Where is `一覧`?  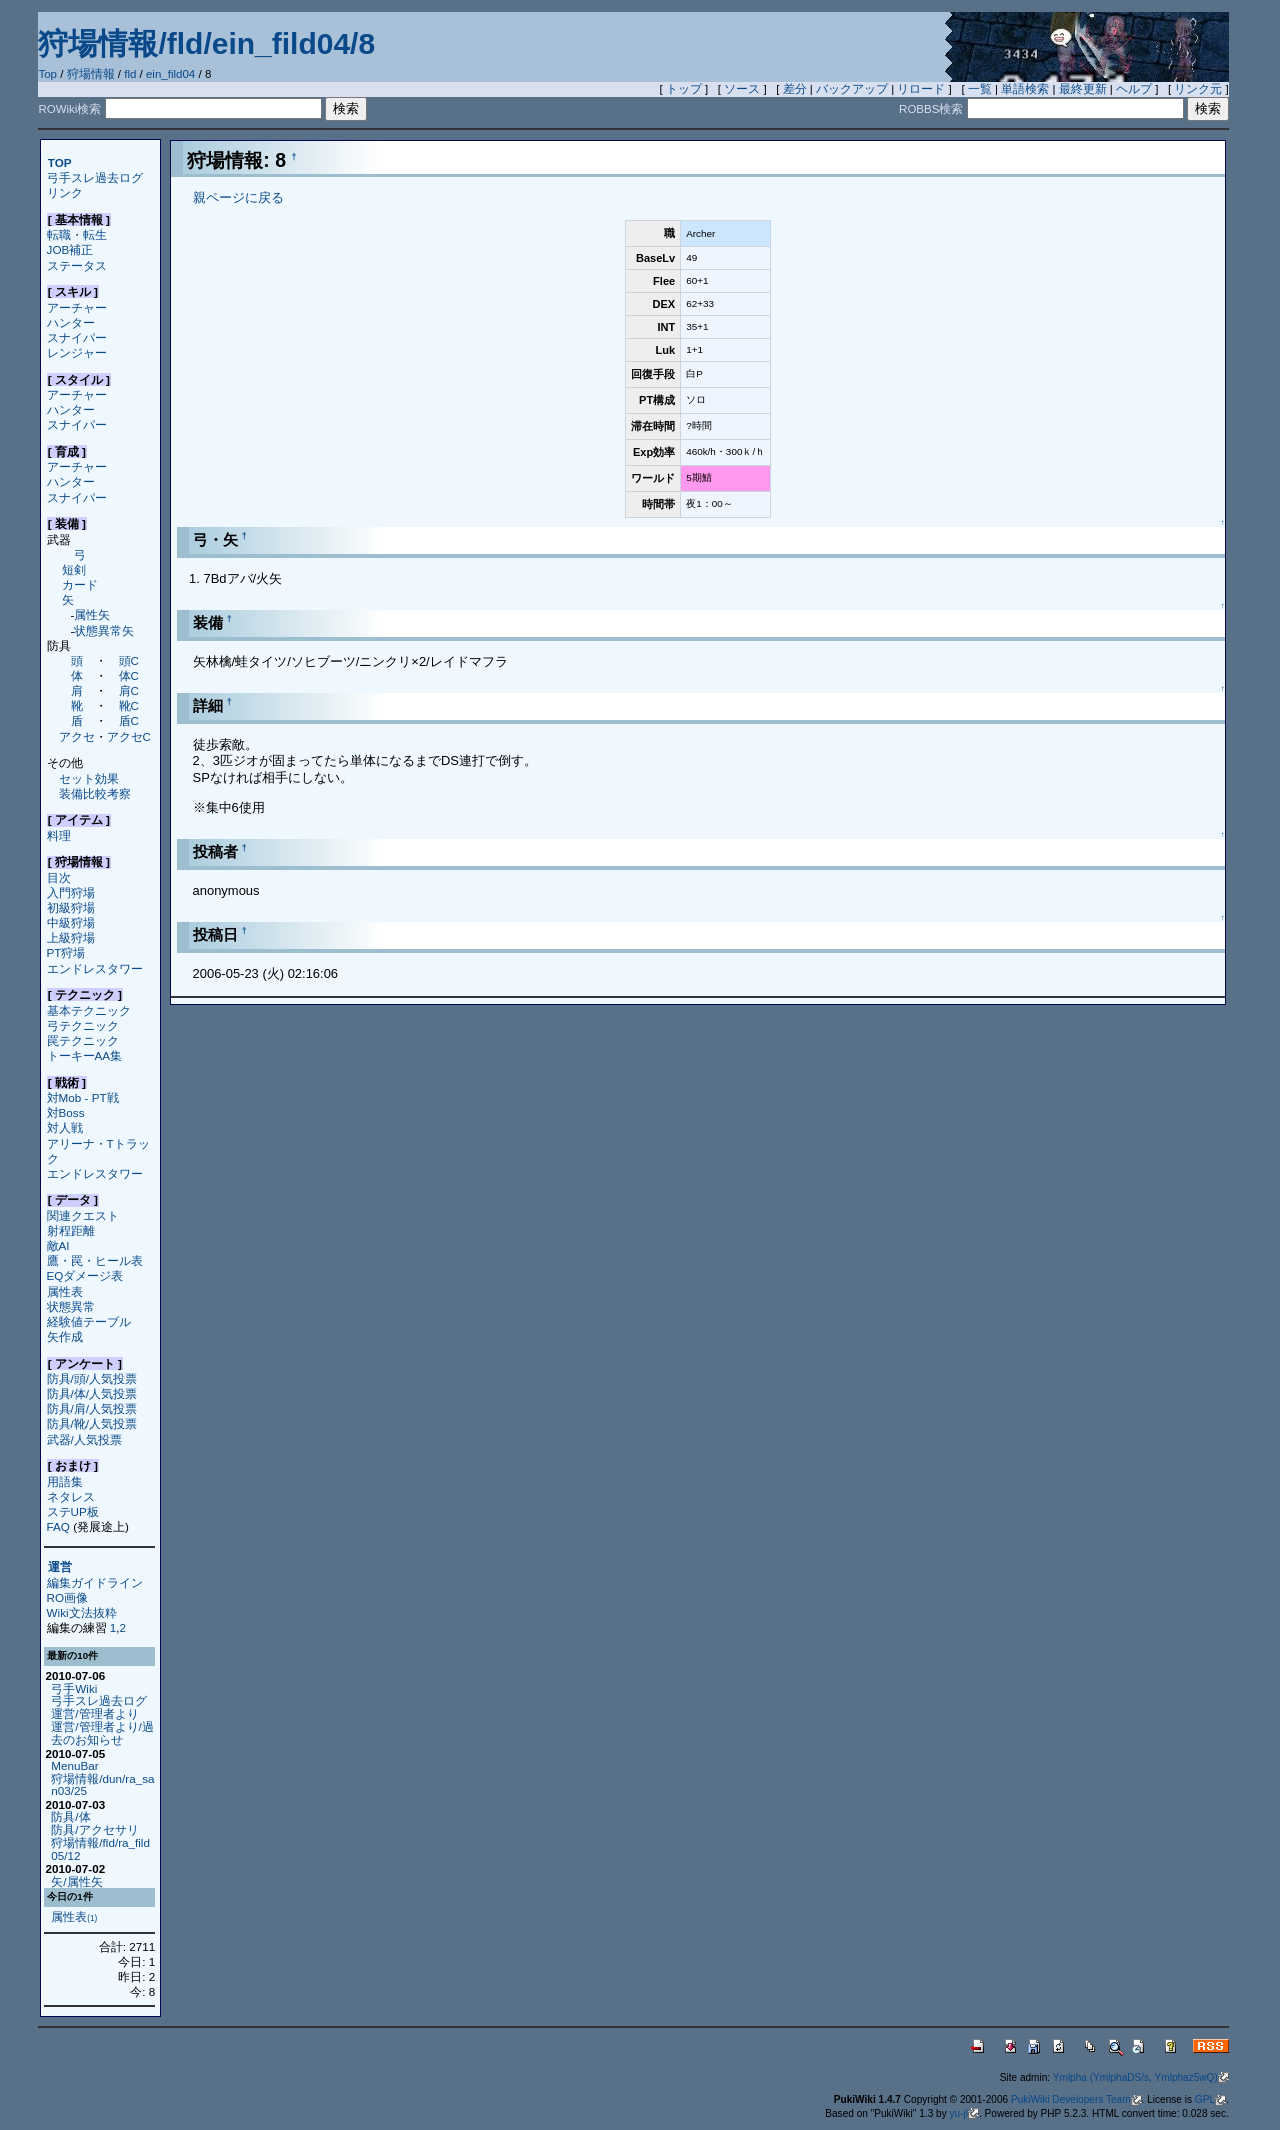
一覧 is located at coordinates (980, 89).